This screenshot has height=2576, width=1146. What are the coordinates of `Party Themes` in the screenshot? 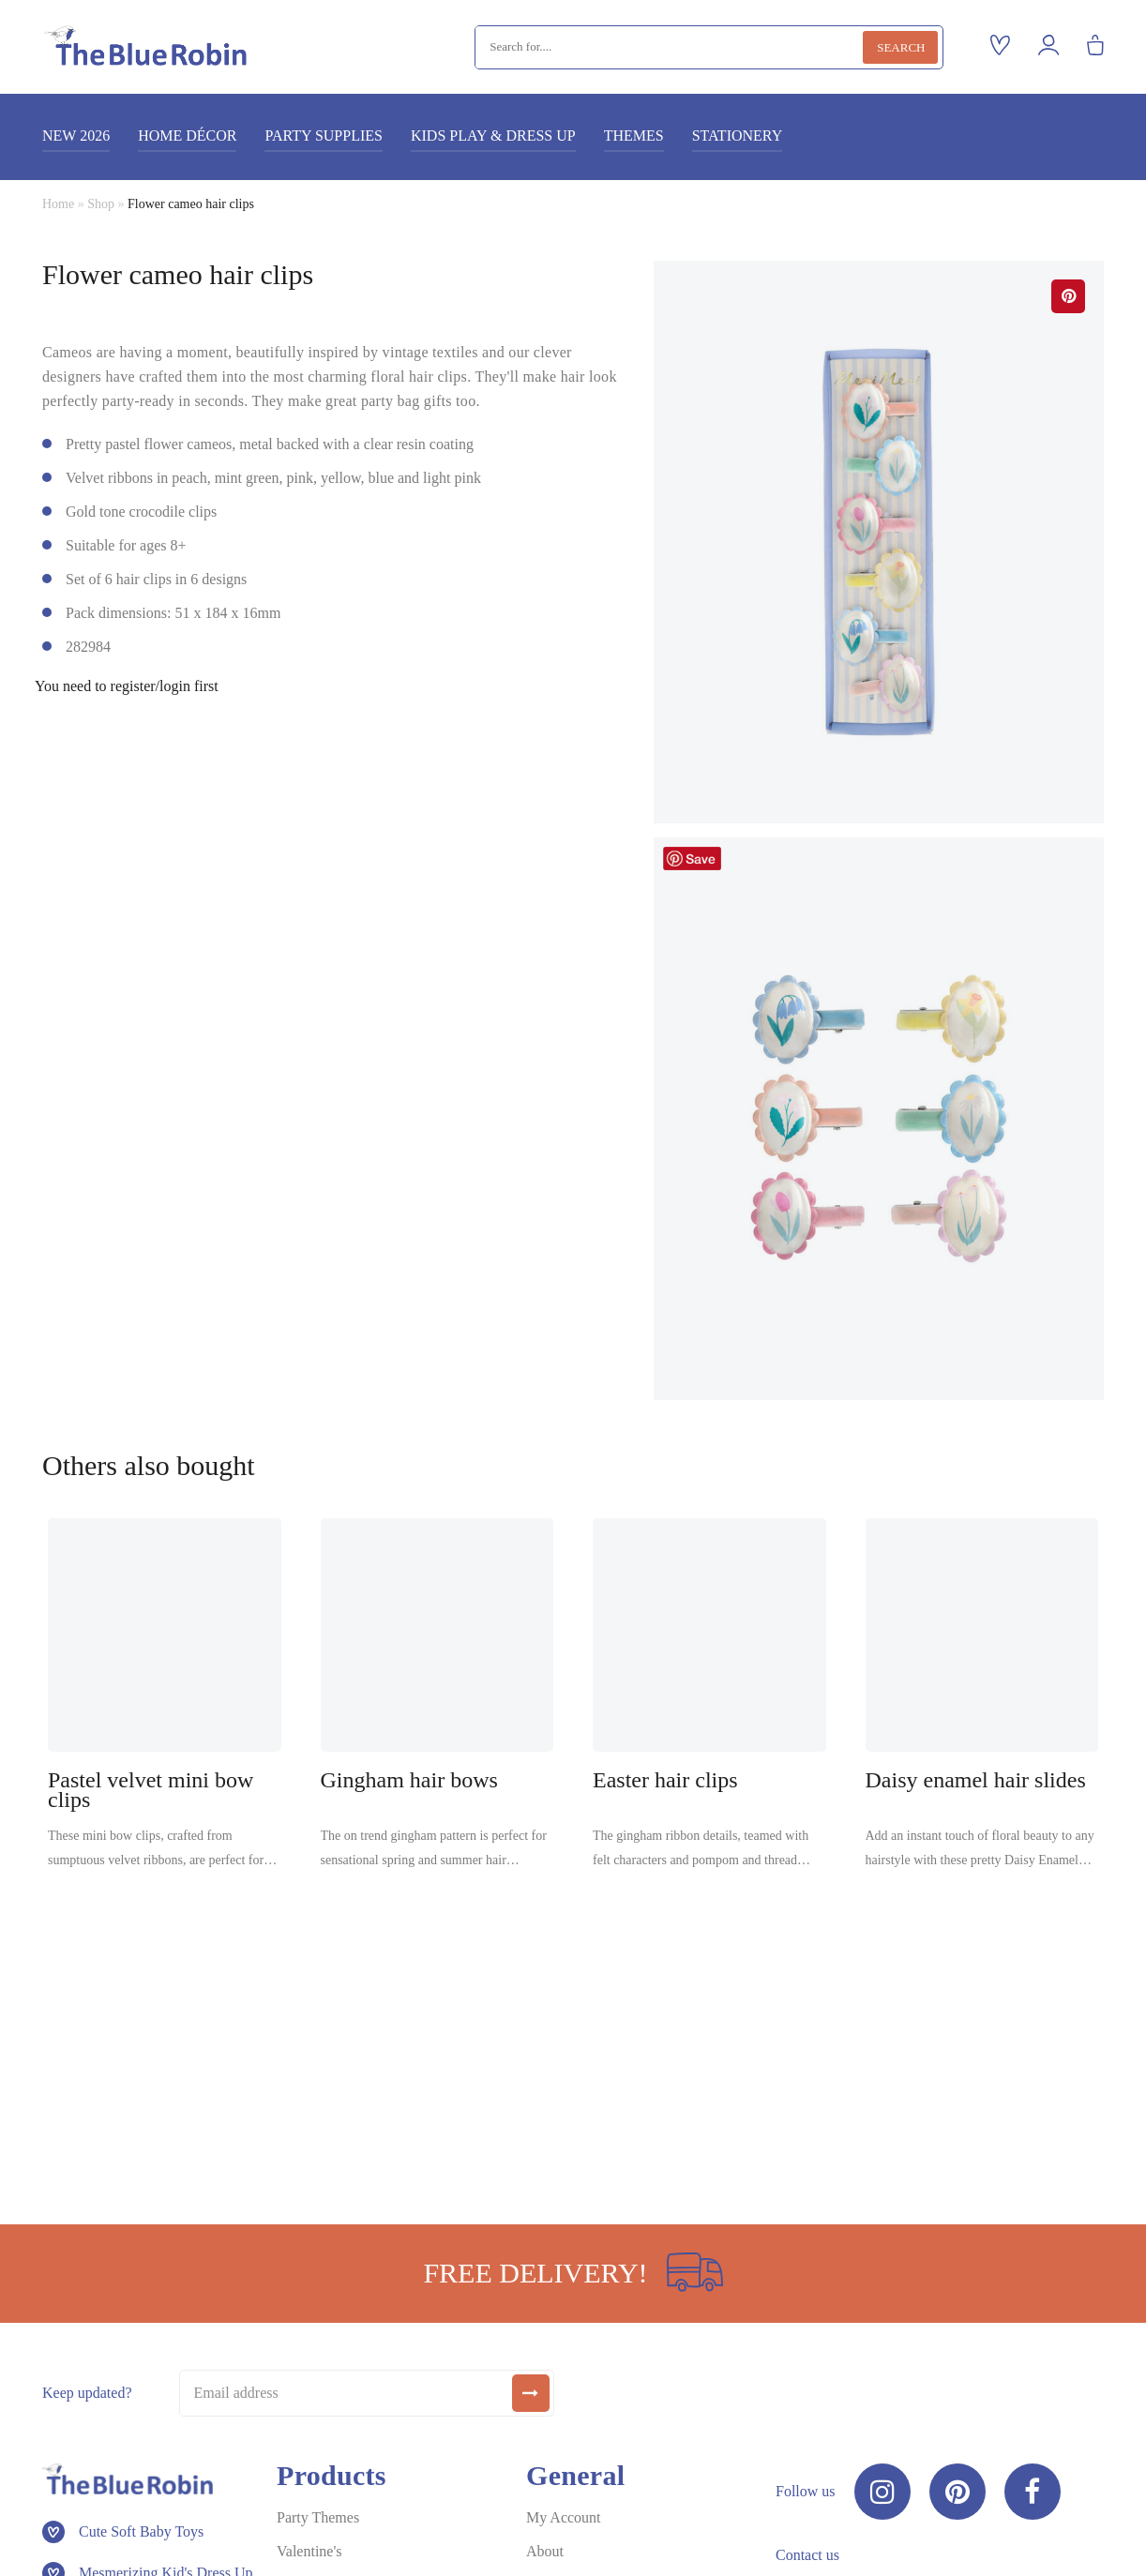 It's located at (318, 2517).